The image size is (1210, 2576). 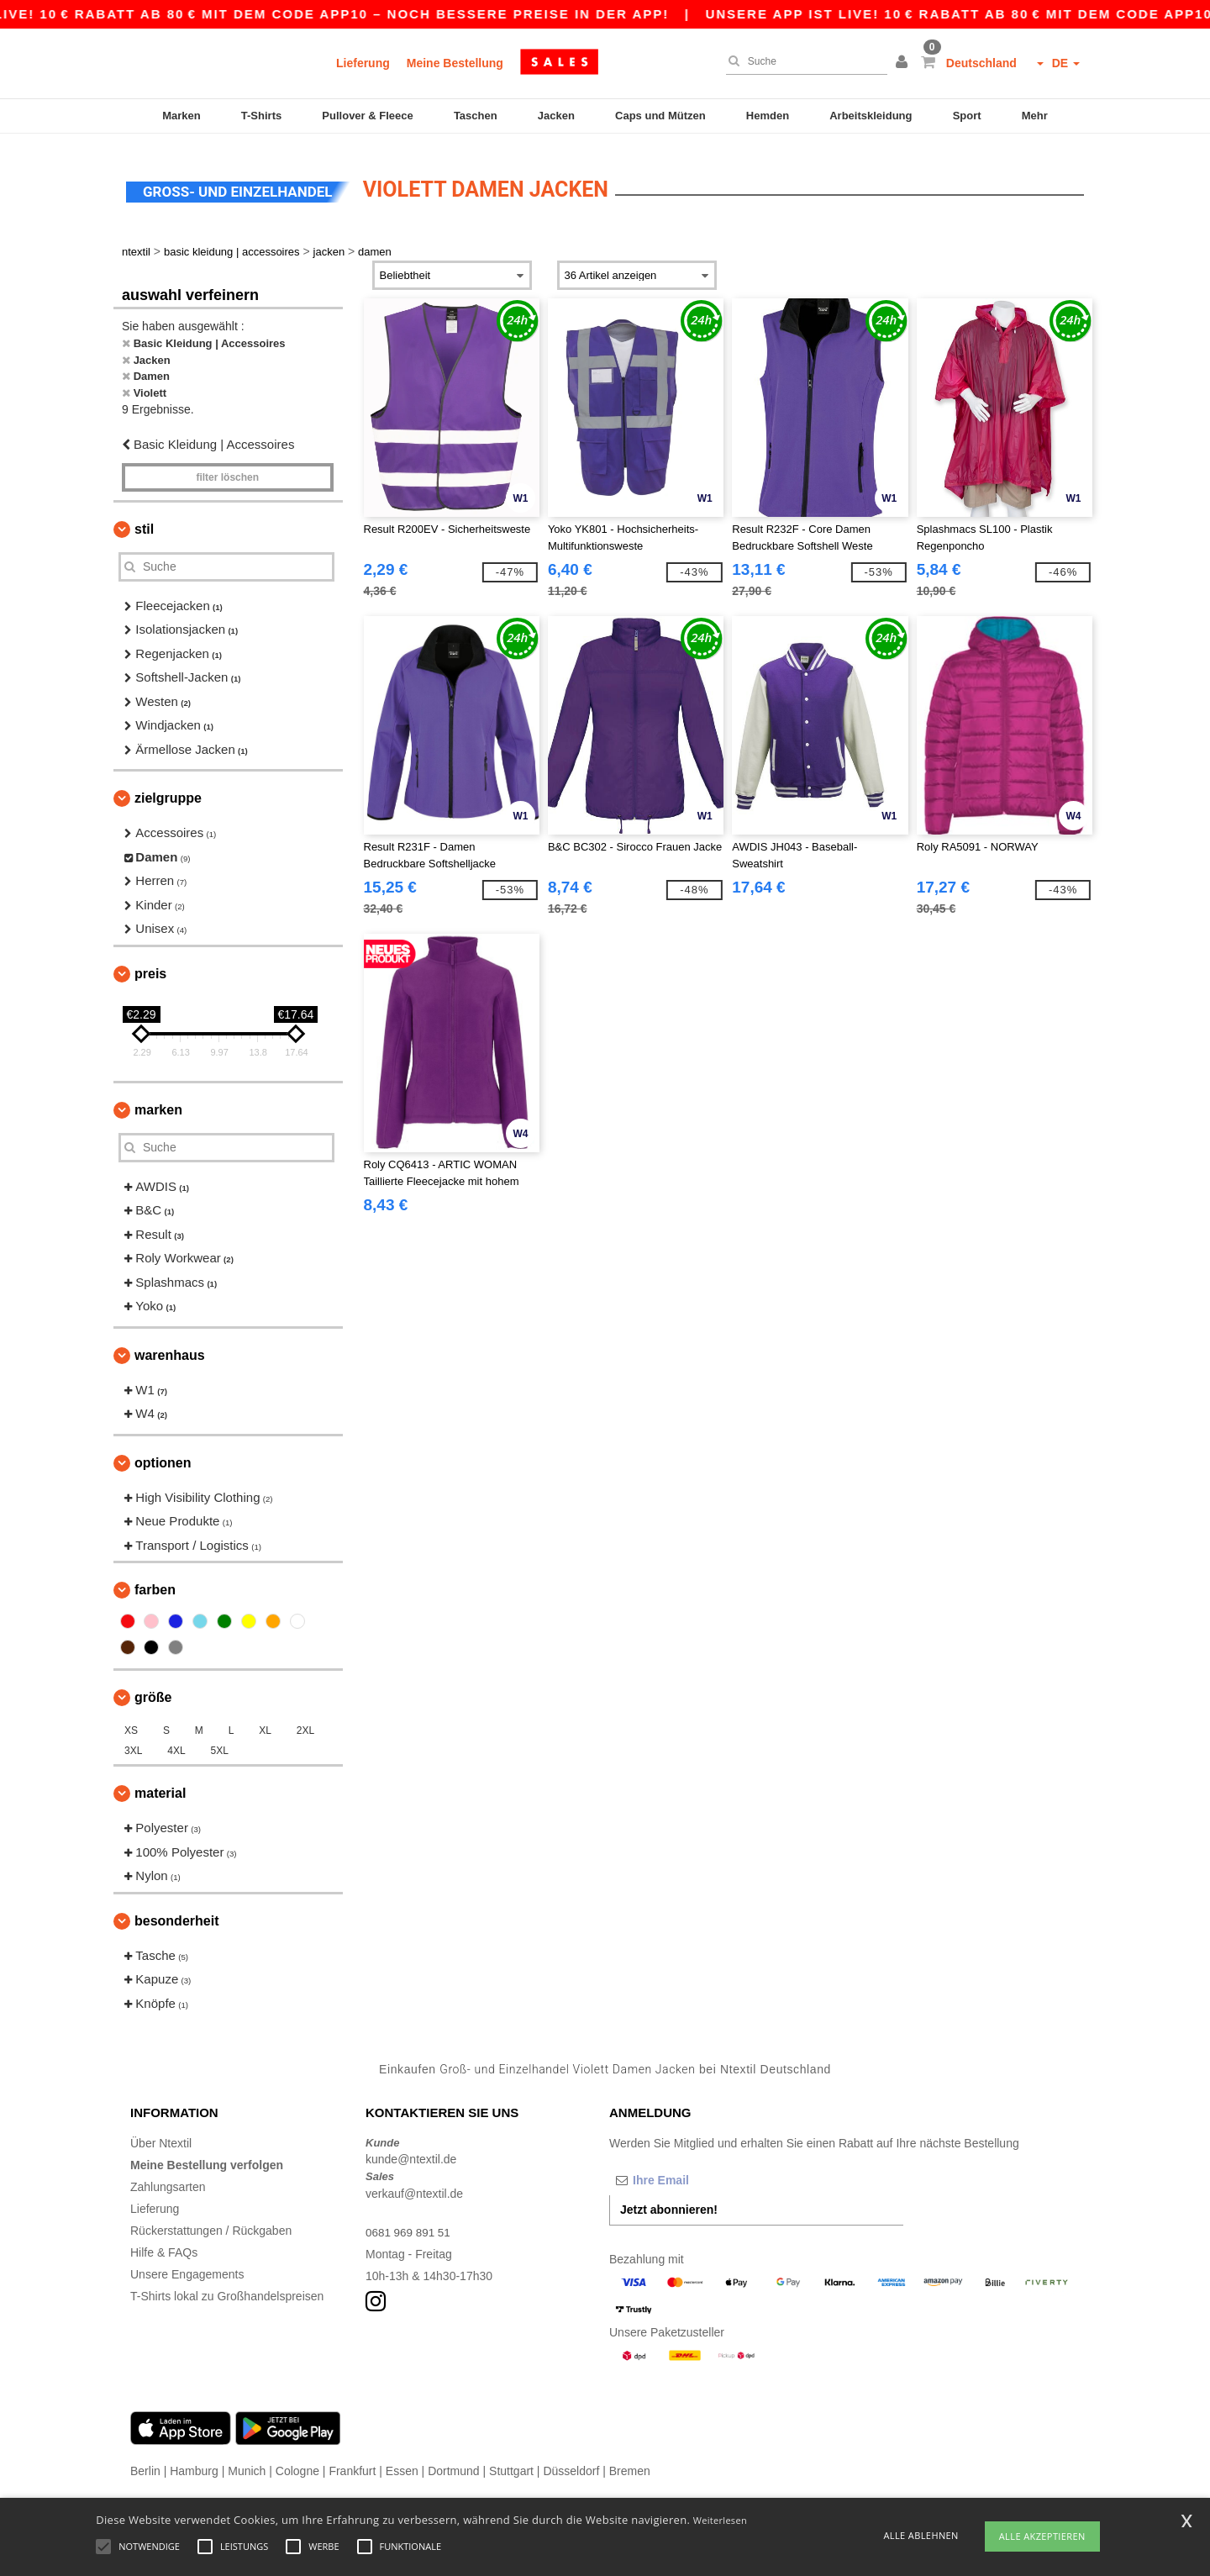 I want to click on Cologne, so click(x=297, y=2460).